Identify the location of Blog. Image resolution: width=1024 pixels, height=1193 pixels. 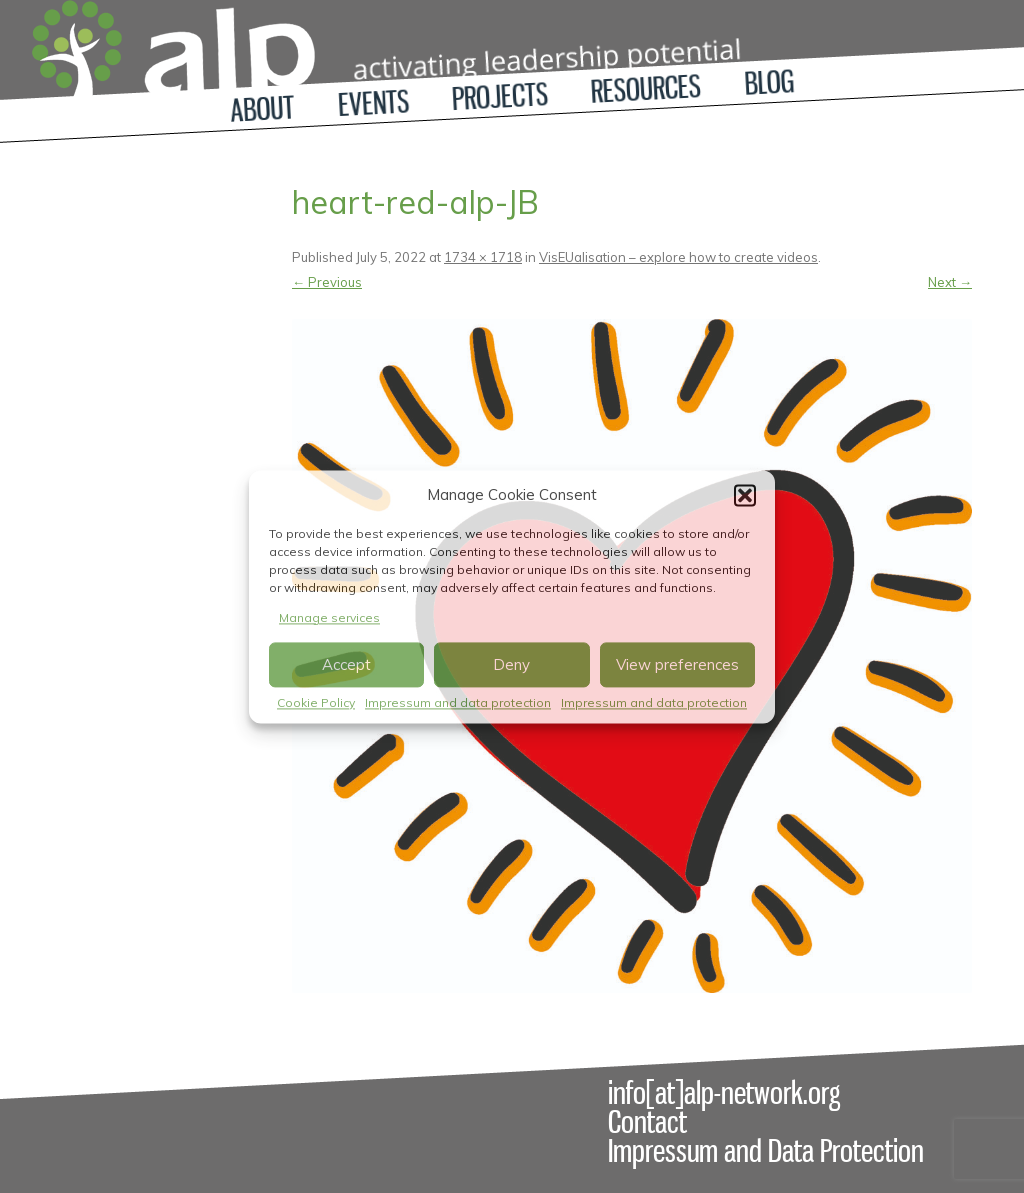
(769, 82).